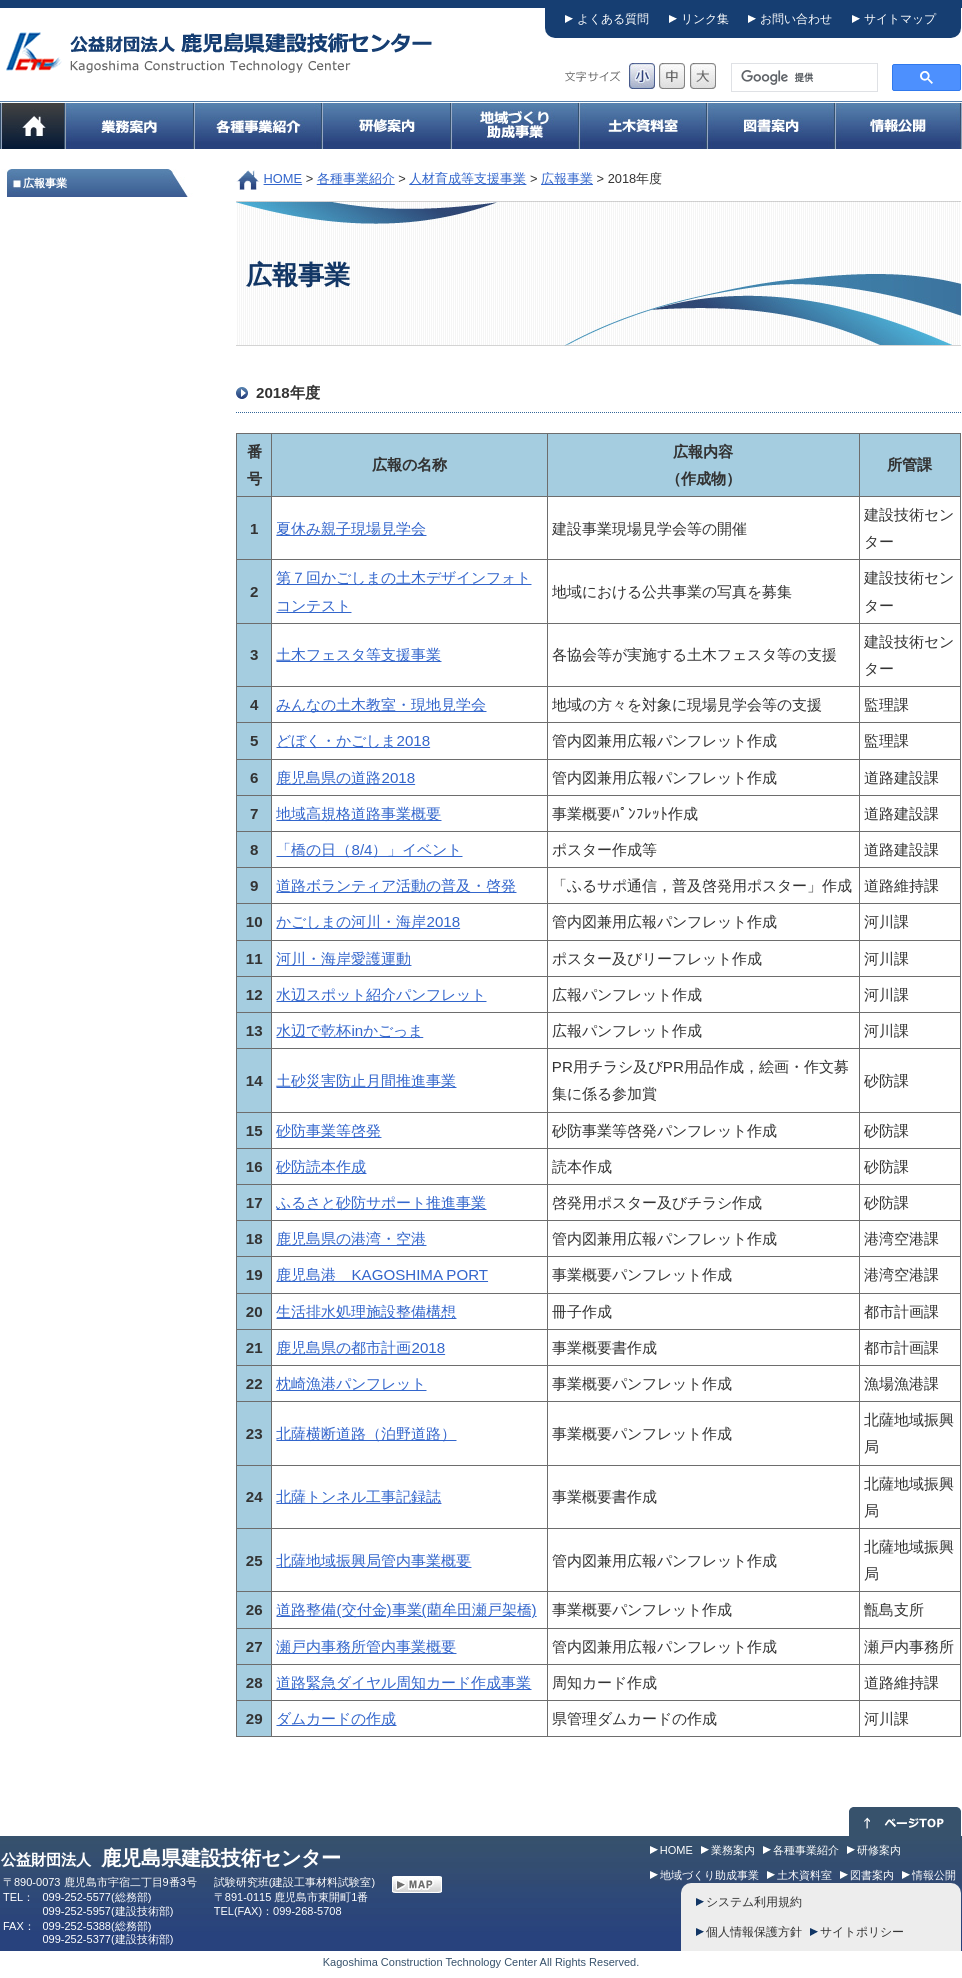 This screenshot has width=962, height=1978. Describe the element at coordinates (351, 528) in the screenshot. I see `夏休み親子現場見学会` at that location.